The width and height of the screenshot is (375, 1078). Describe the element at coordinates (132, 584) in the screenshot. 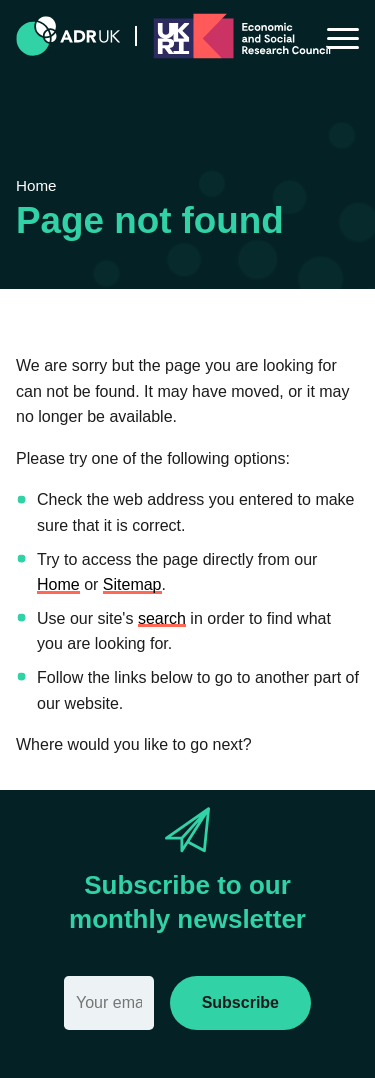

I see `Sitemap` at that location.